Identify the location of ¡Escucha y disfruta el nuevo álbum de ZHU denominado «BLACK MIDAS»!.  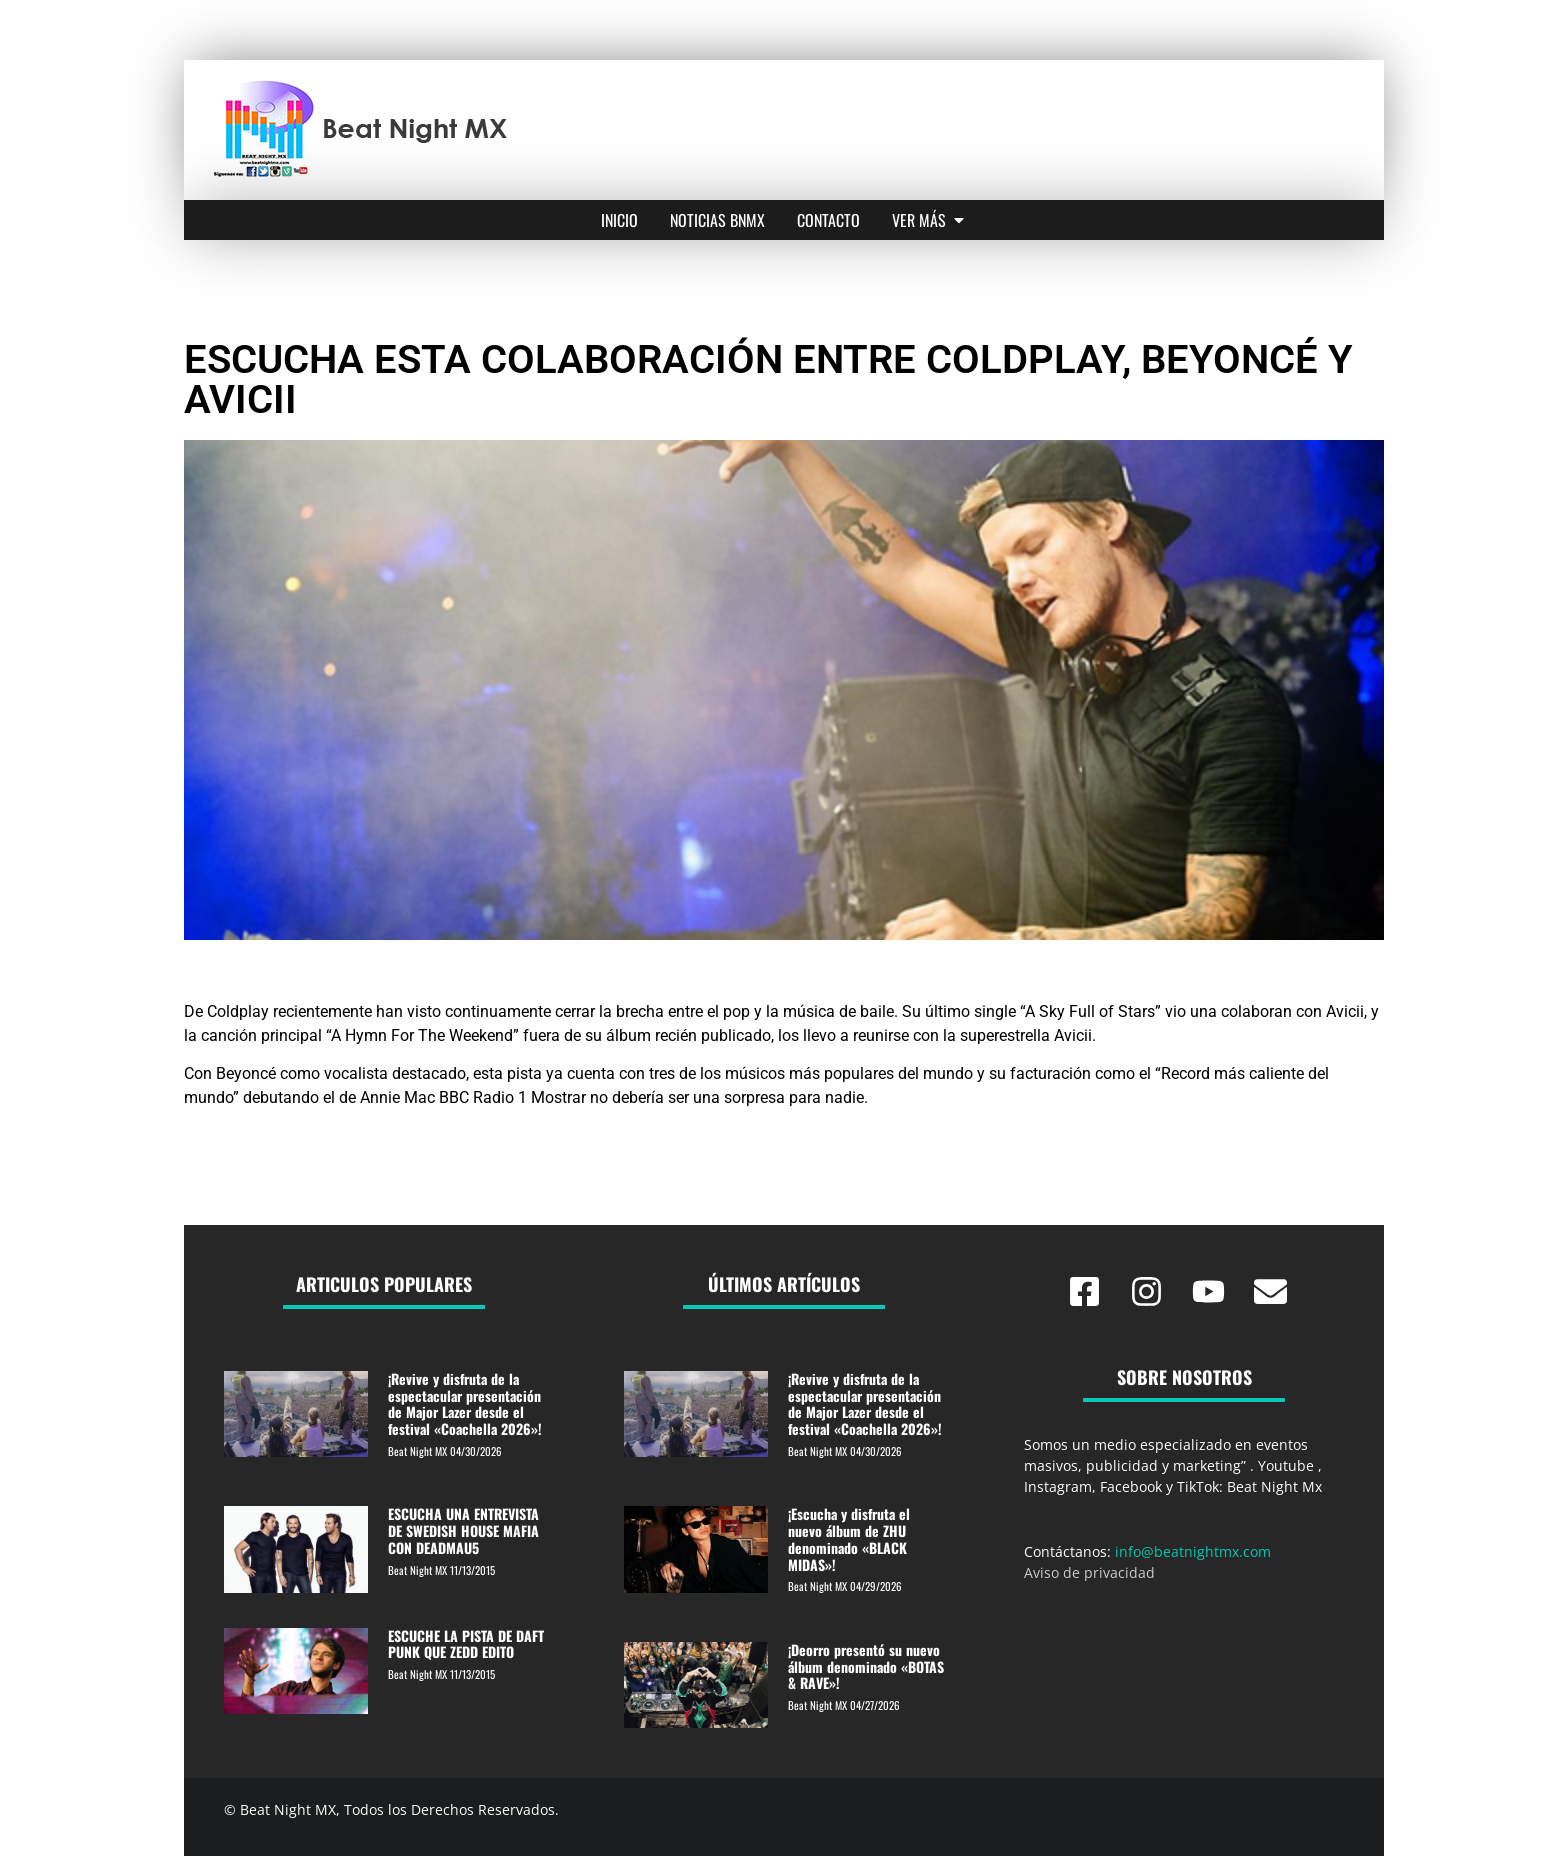
(849, 1538).